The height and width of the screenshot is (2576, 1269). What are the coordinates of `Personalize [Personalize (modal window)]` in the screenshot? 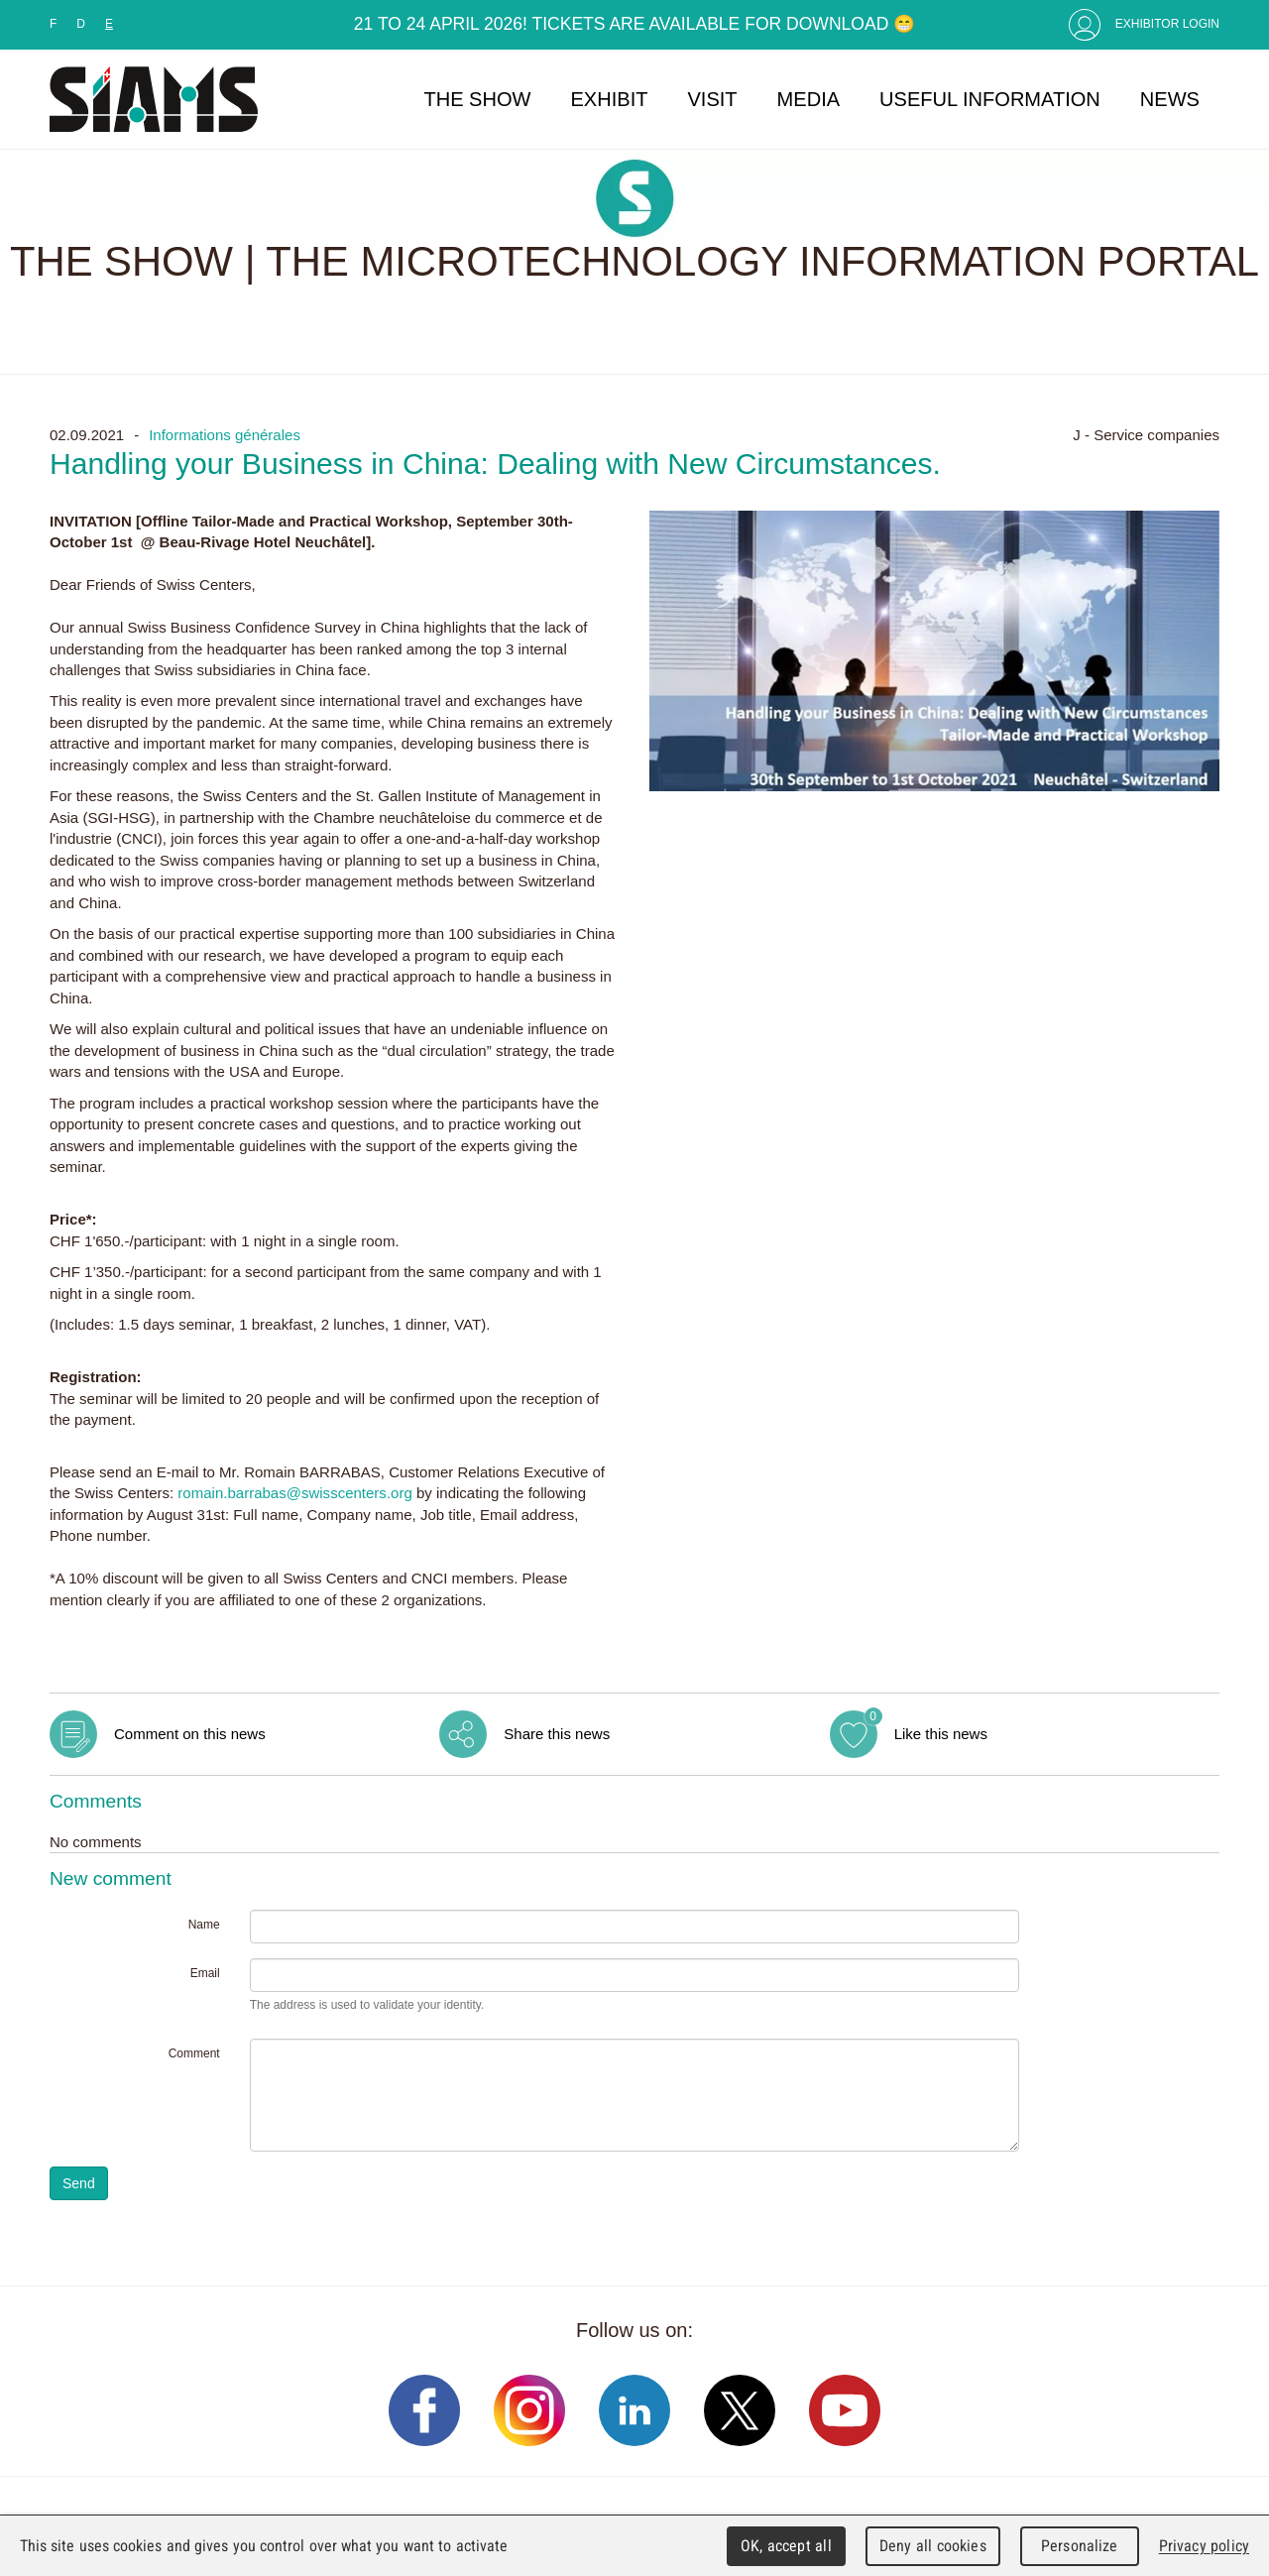 It's located at (1079, 2545).